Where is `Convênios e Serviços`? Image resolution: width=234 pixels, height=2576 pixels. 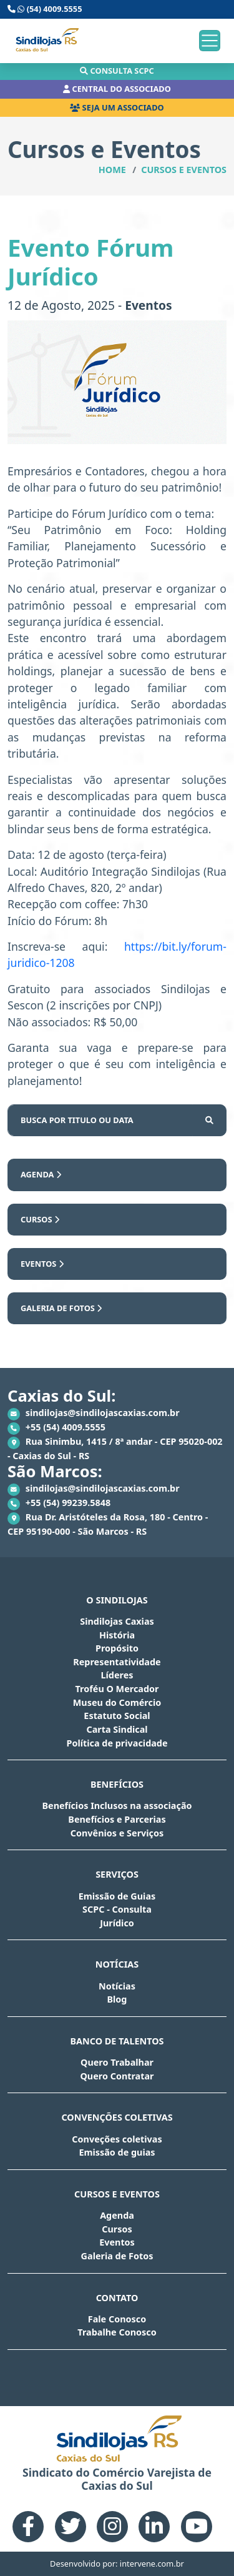 Convênios e Serviços is located at coordinates (117, 1833).